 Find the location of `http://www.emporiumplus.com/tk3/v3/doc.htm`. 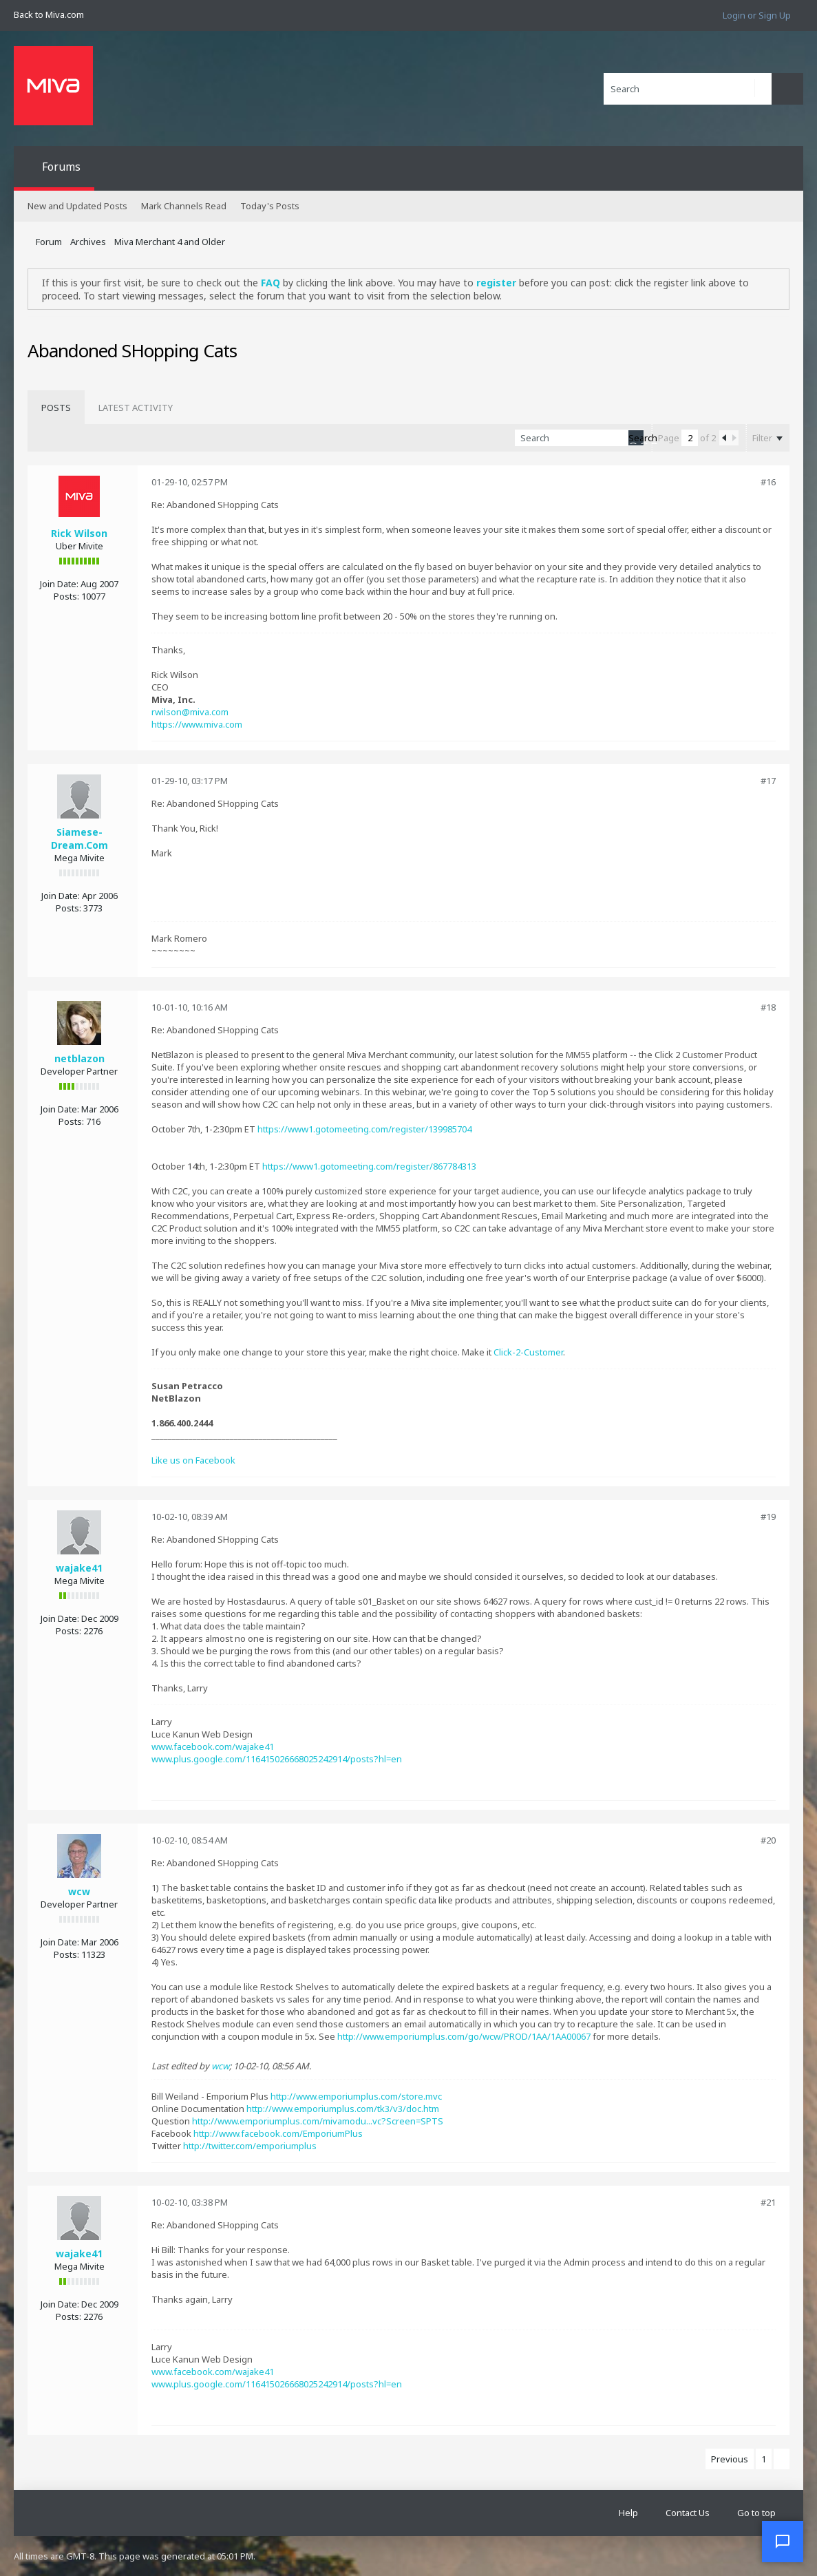

http://www.emporiumplus.com/tk3/v3/doc.htm is located at coordinates (342, 2108).